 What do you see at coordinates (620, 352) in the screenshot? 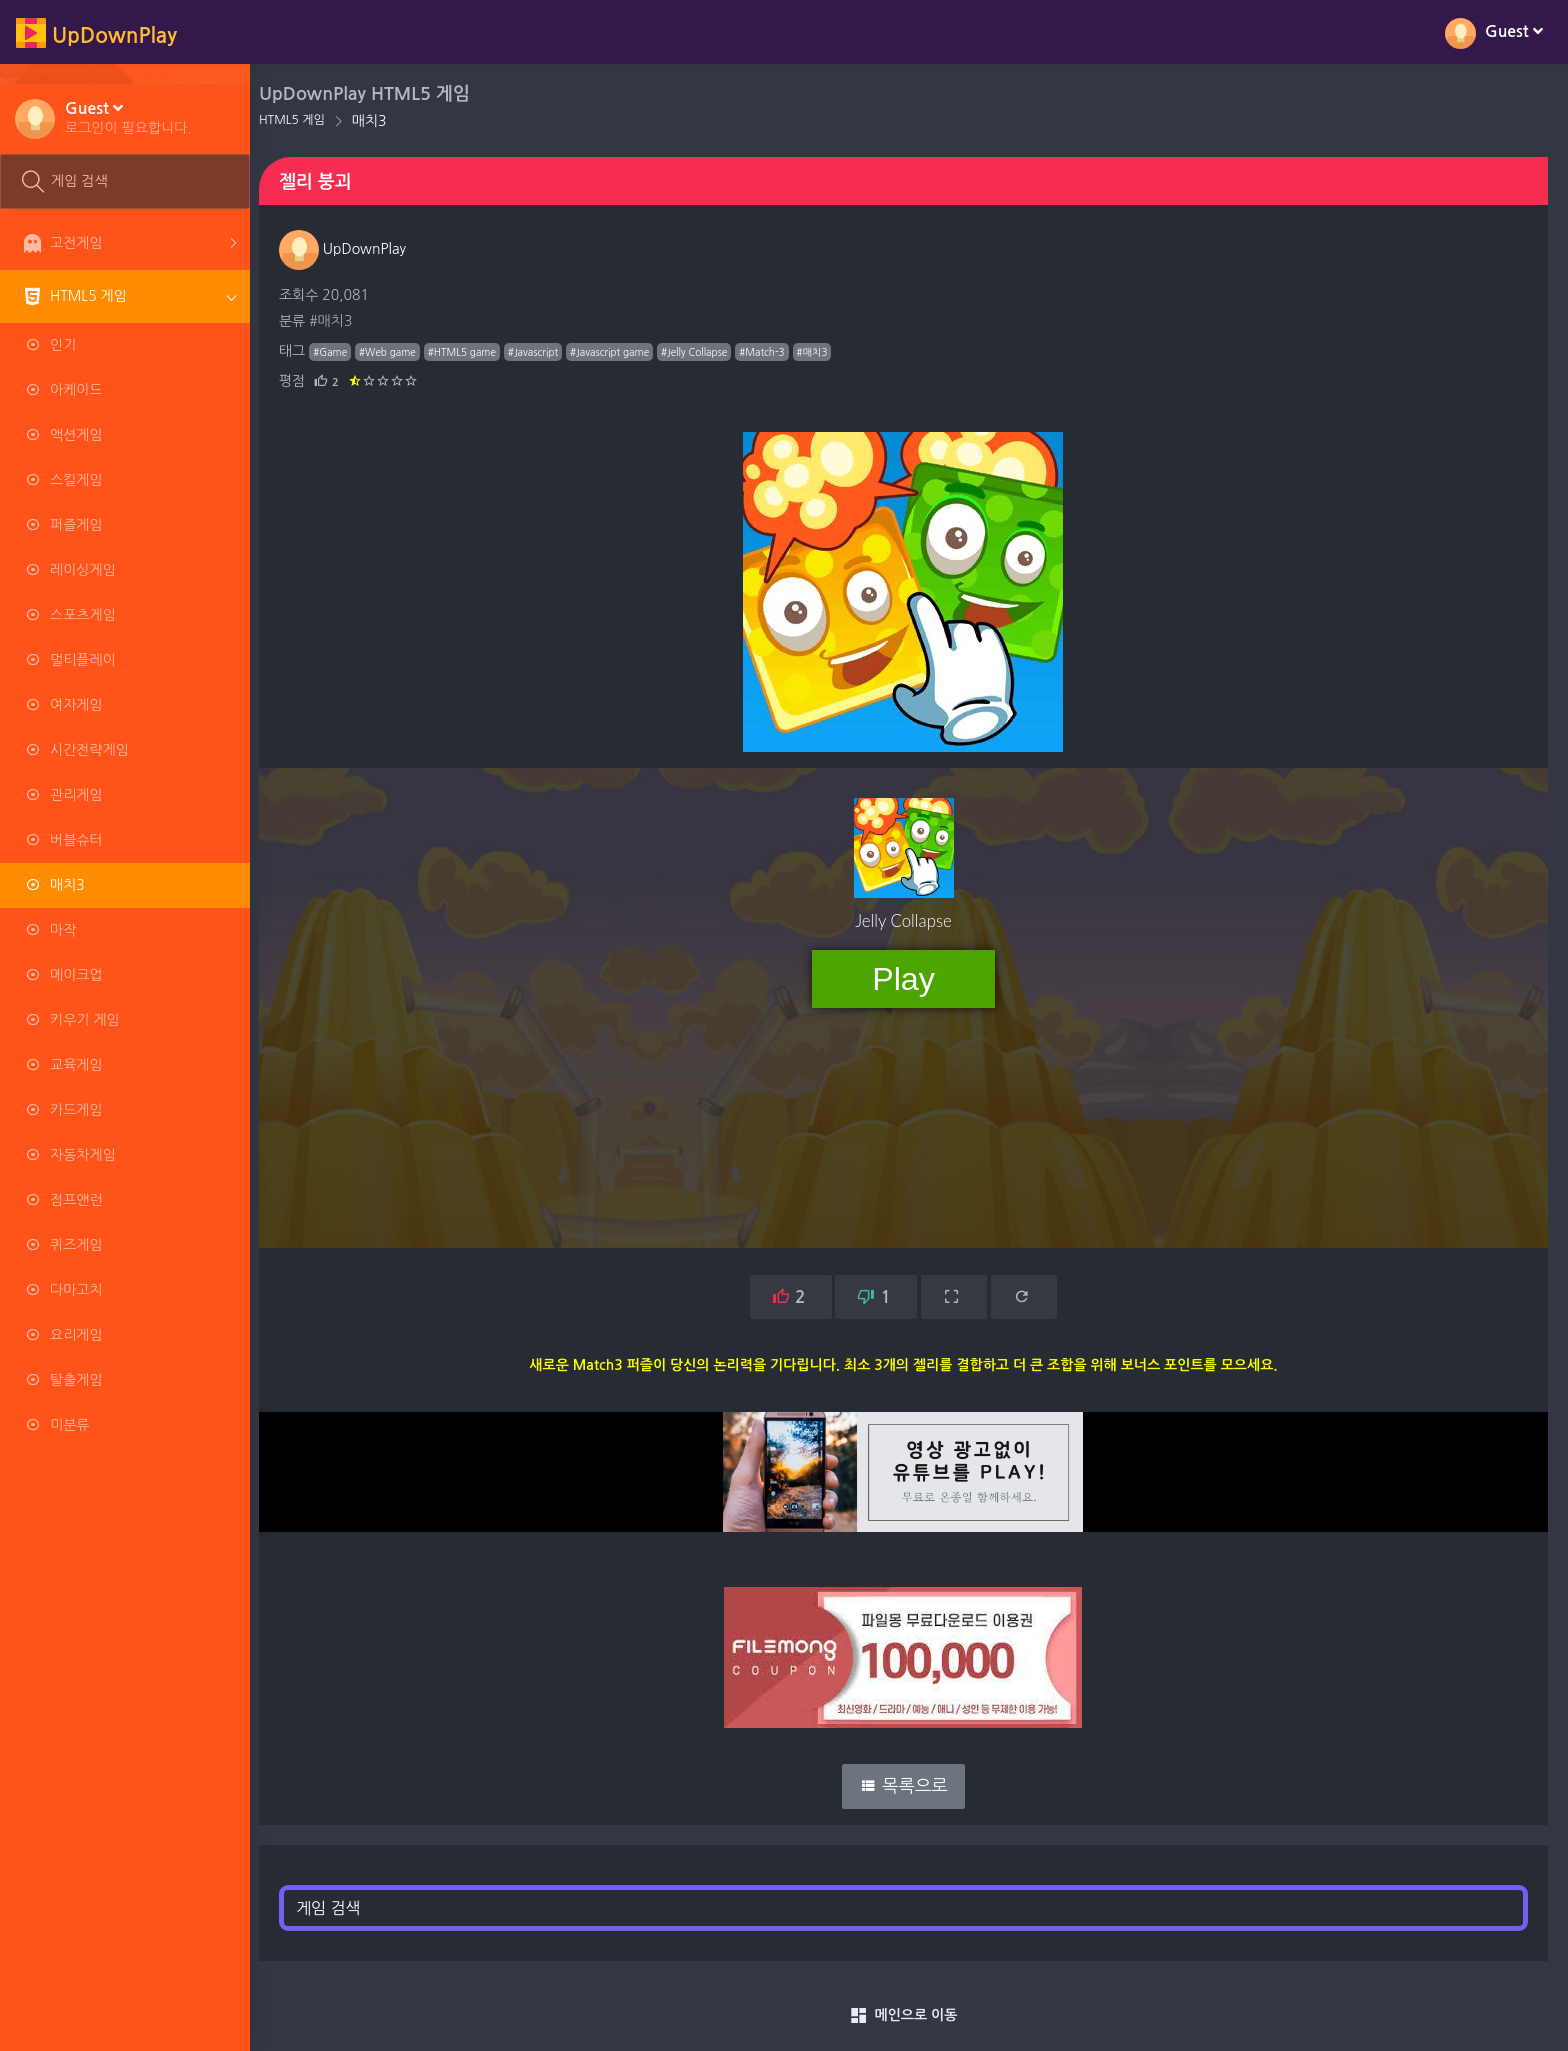
I see `#Javascript game` at bounding box center [620, 352].